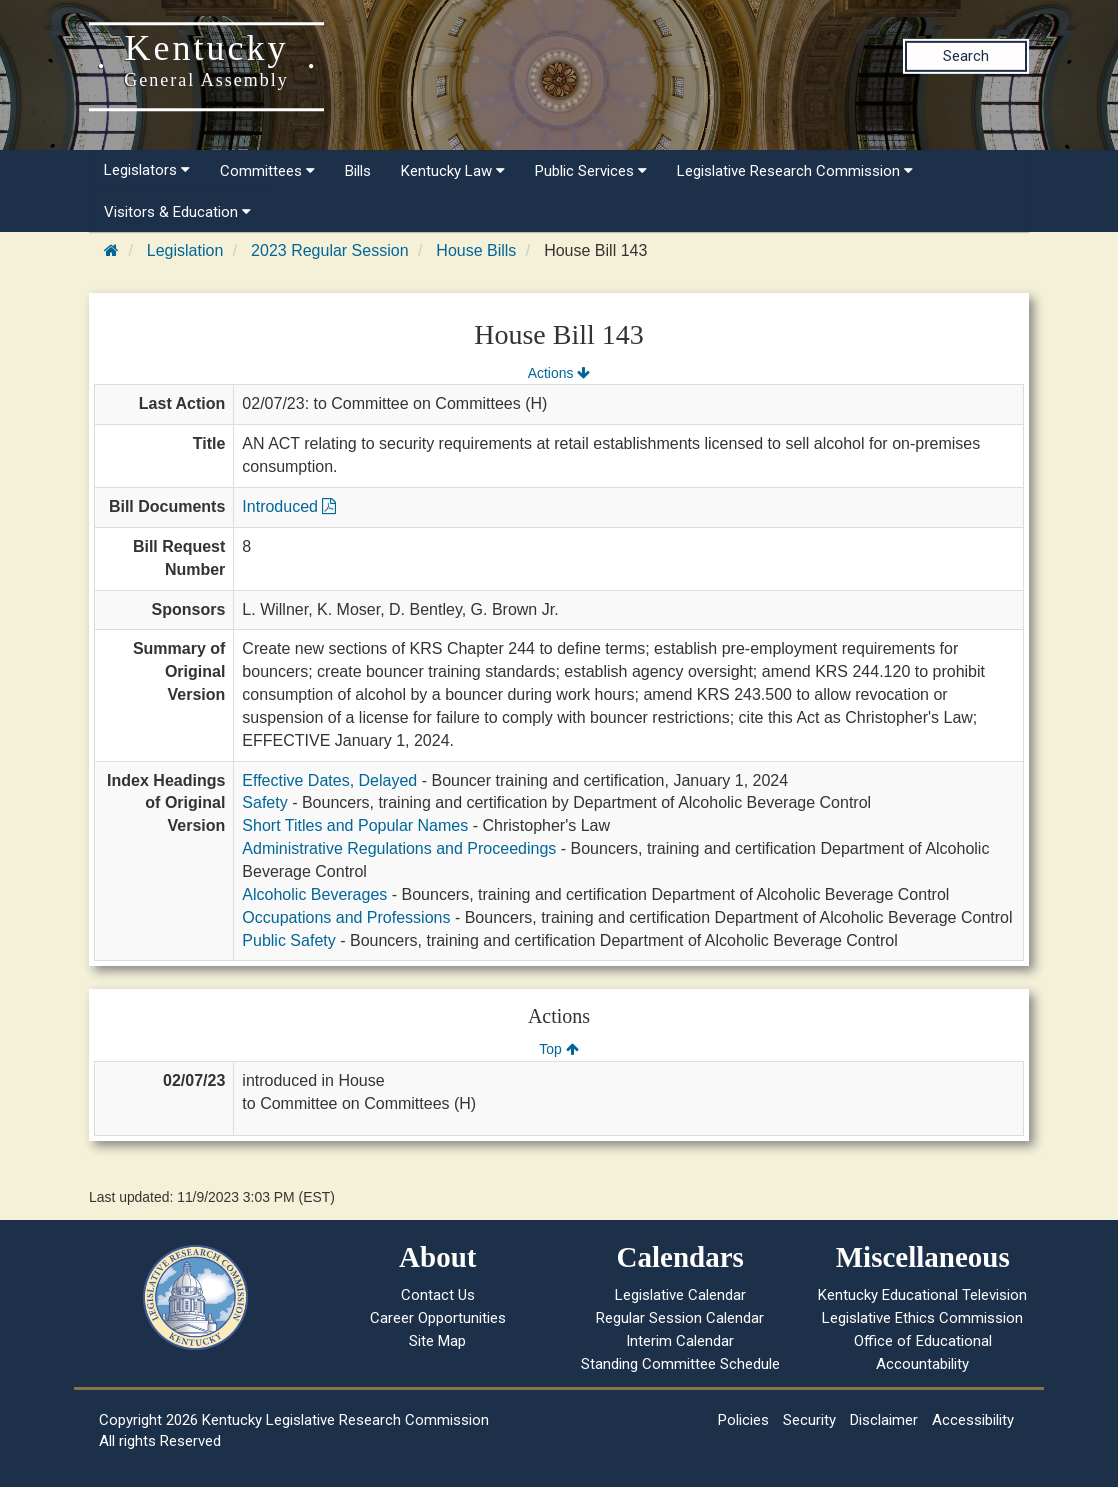 Image resolution: width=1118 pixels, height=1487 pixels. What do you see at coordinates (680, 1295) in the screenshot?
I see `Legislative Calendar` at bounding box center [680, 1295].